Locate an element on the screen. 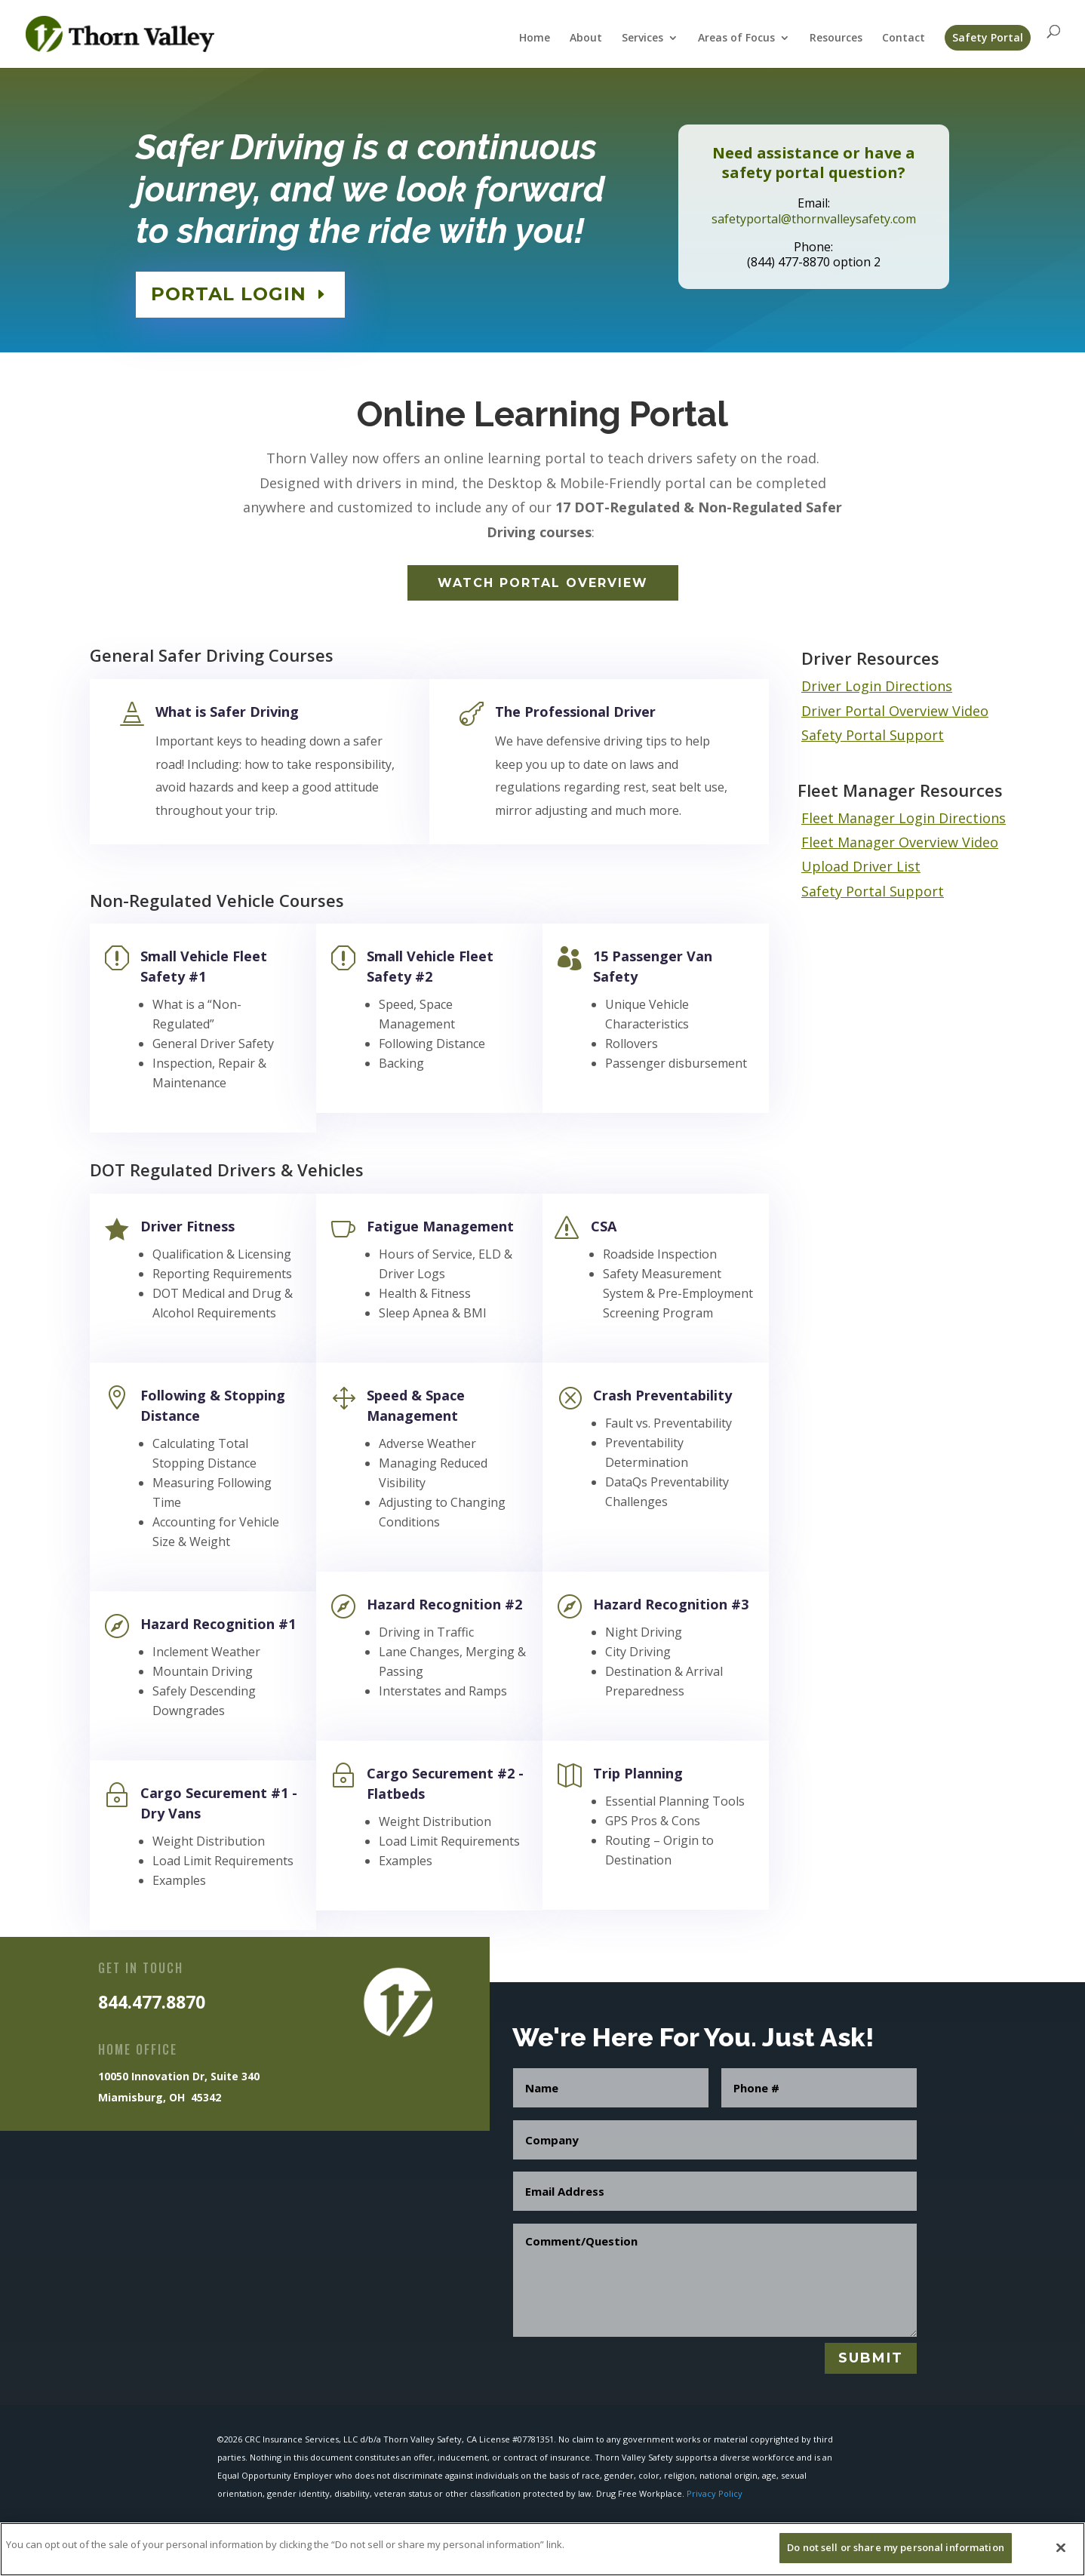 The width and height of the screenshot is (1085, 2576). Contact is located at coordinates (903, 38).